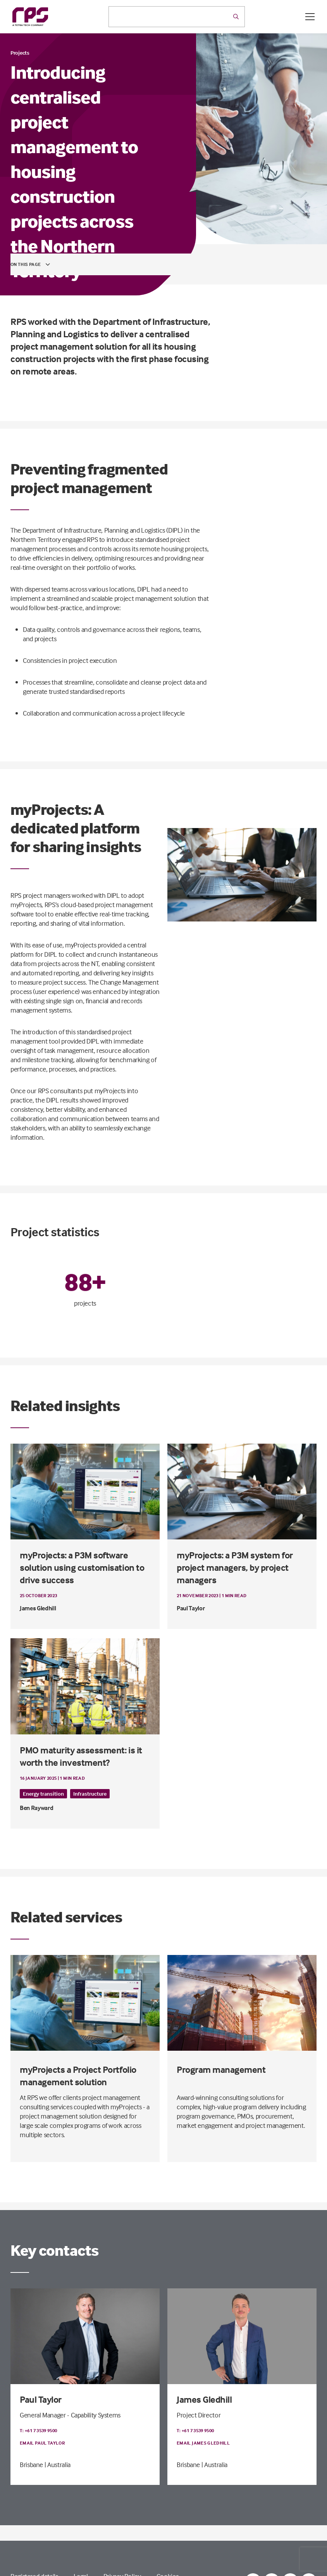 This screenshot has width=327, height=2576. Describe the element at coordinates (42, 2443) in the screenshot. I see `Email Paul Taylor` at that location.